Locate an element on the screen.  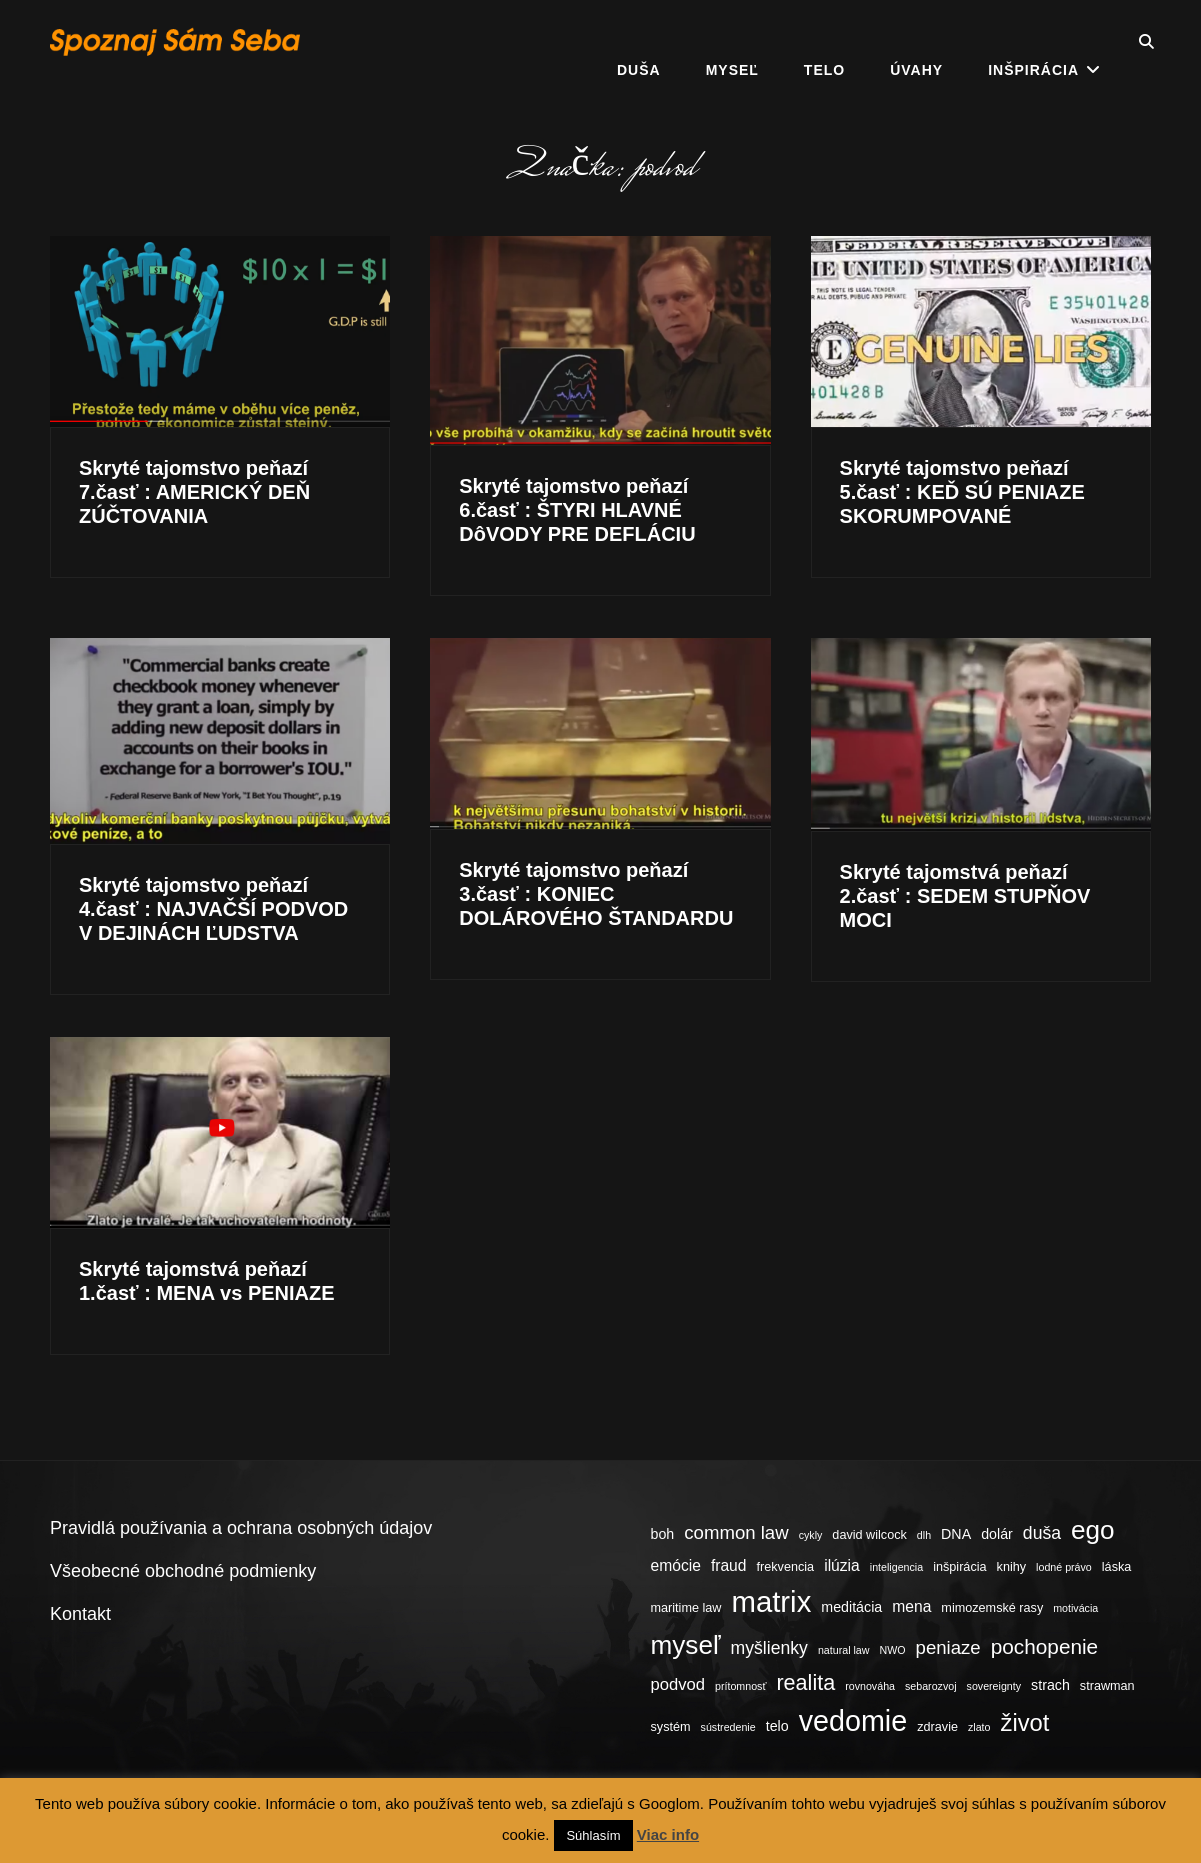
natural law [natural law (3 položky)] is located at coordinates (844, 1650).